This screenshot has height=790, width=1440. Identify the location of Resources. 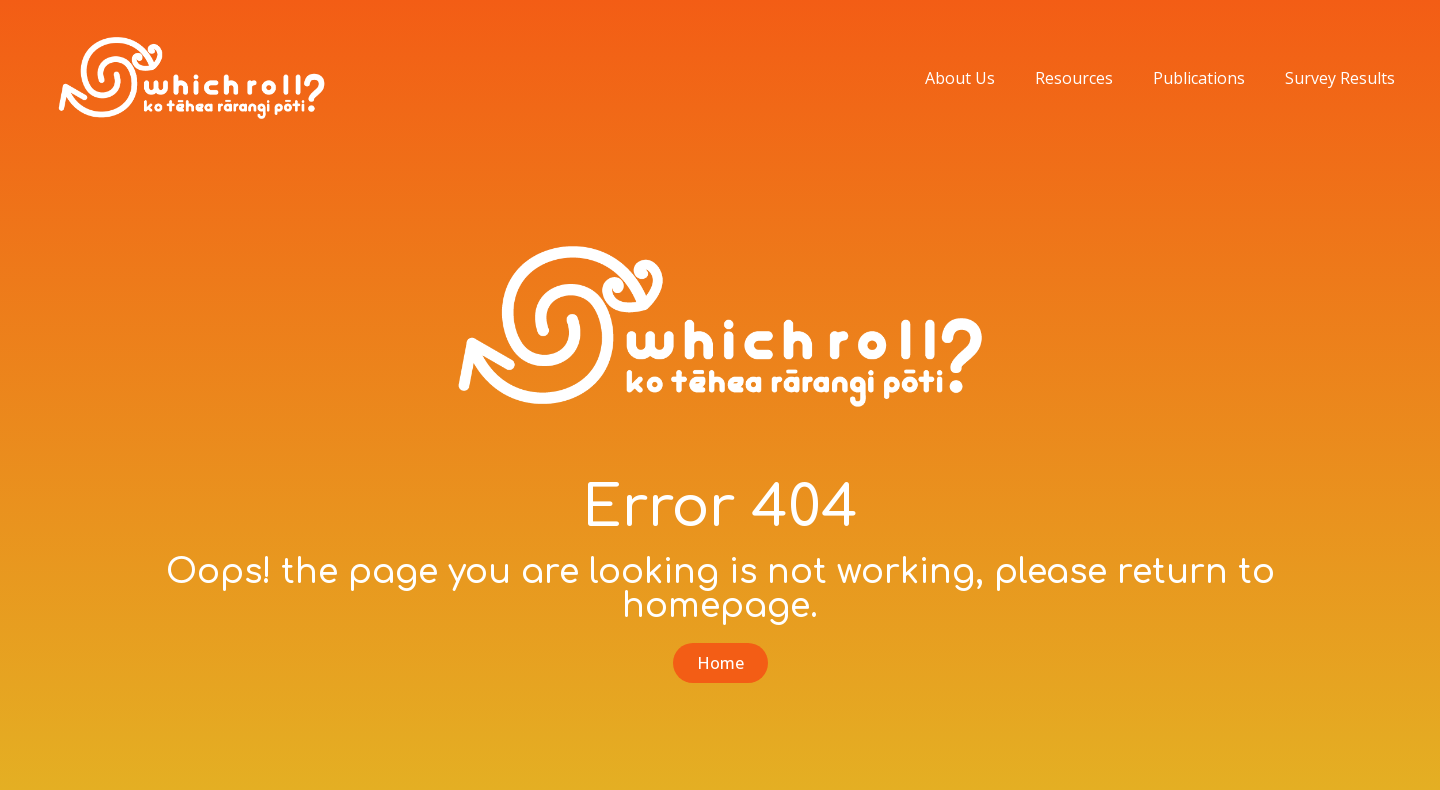
(1074, 78).